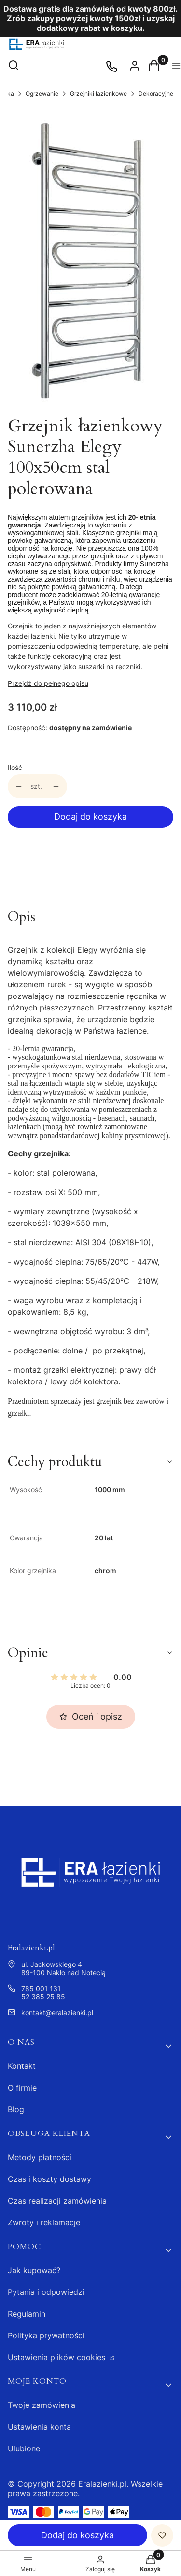  What do you see at coordinates (39, 2427) in the screenshot?
I see `Ustawienia konta` at bounding box center [39, 2427].